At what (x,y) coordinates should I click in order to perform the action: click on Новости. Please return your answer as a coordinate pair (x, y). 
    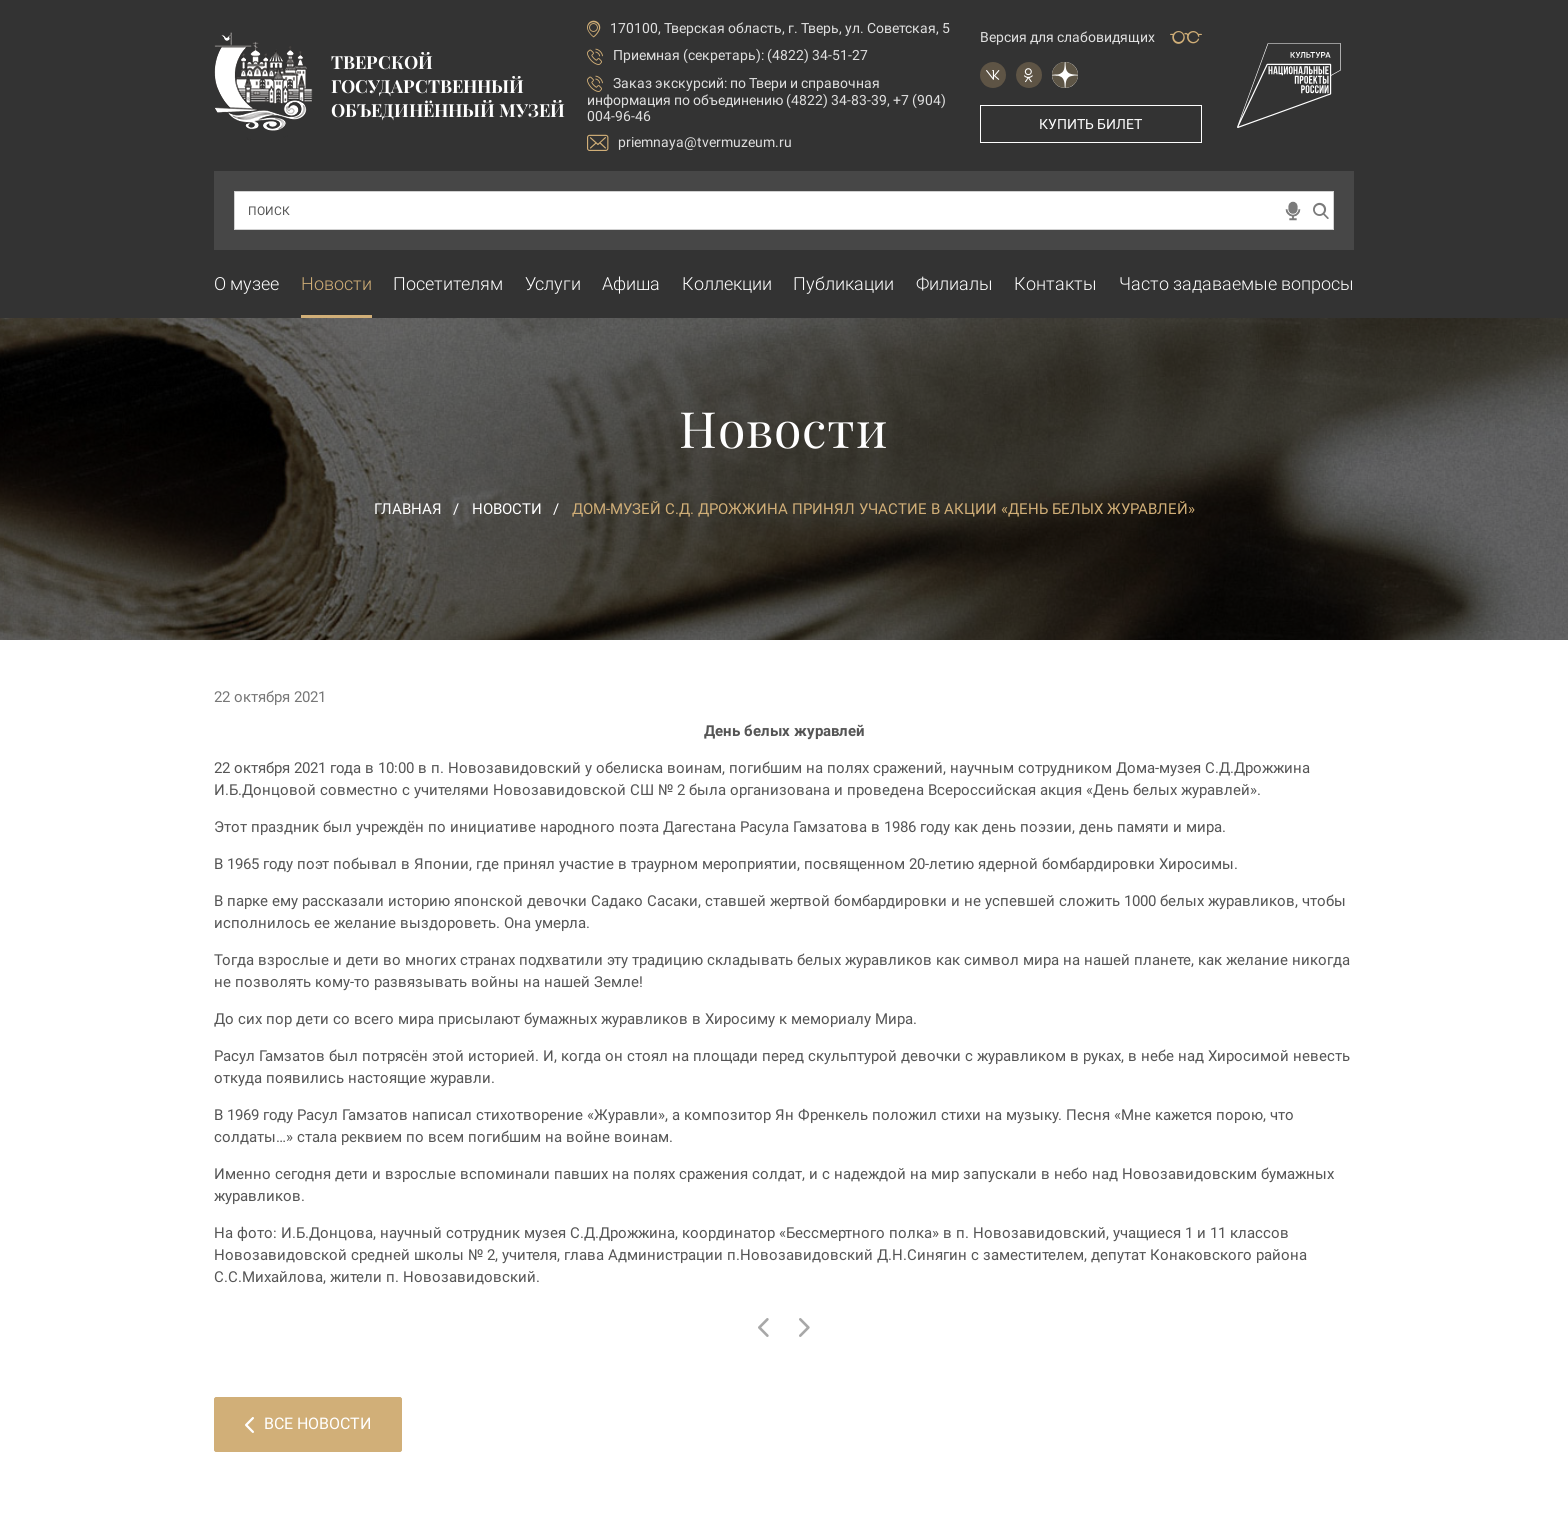
    Looking at the image, I should click on (336, 283).